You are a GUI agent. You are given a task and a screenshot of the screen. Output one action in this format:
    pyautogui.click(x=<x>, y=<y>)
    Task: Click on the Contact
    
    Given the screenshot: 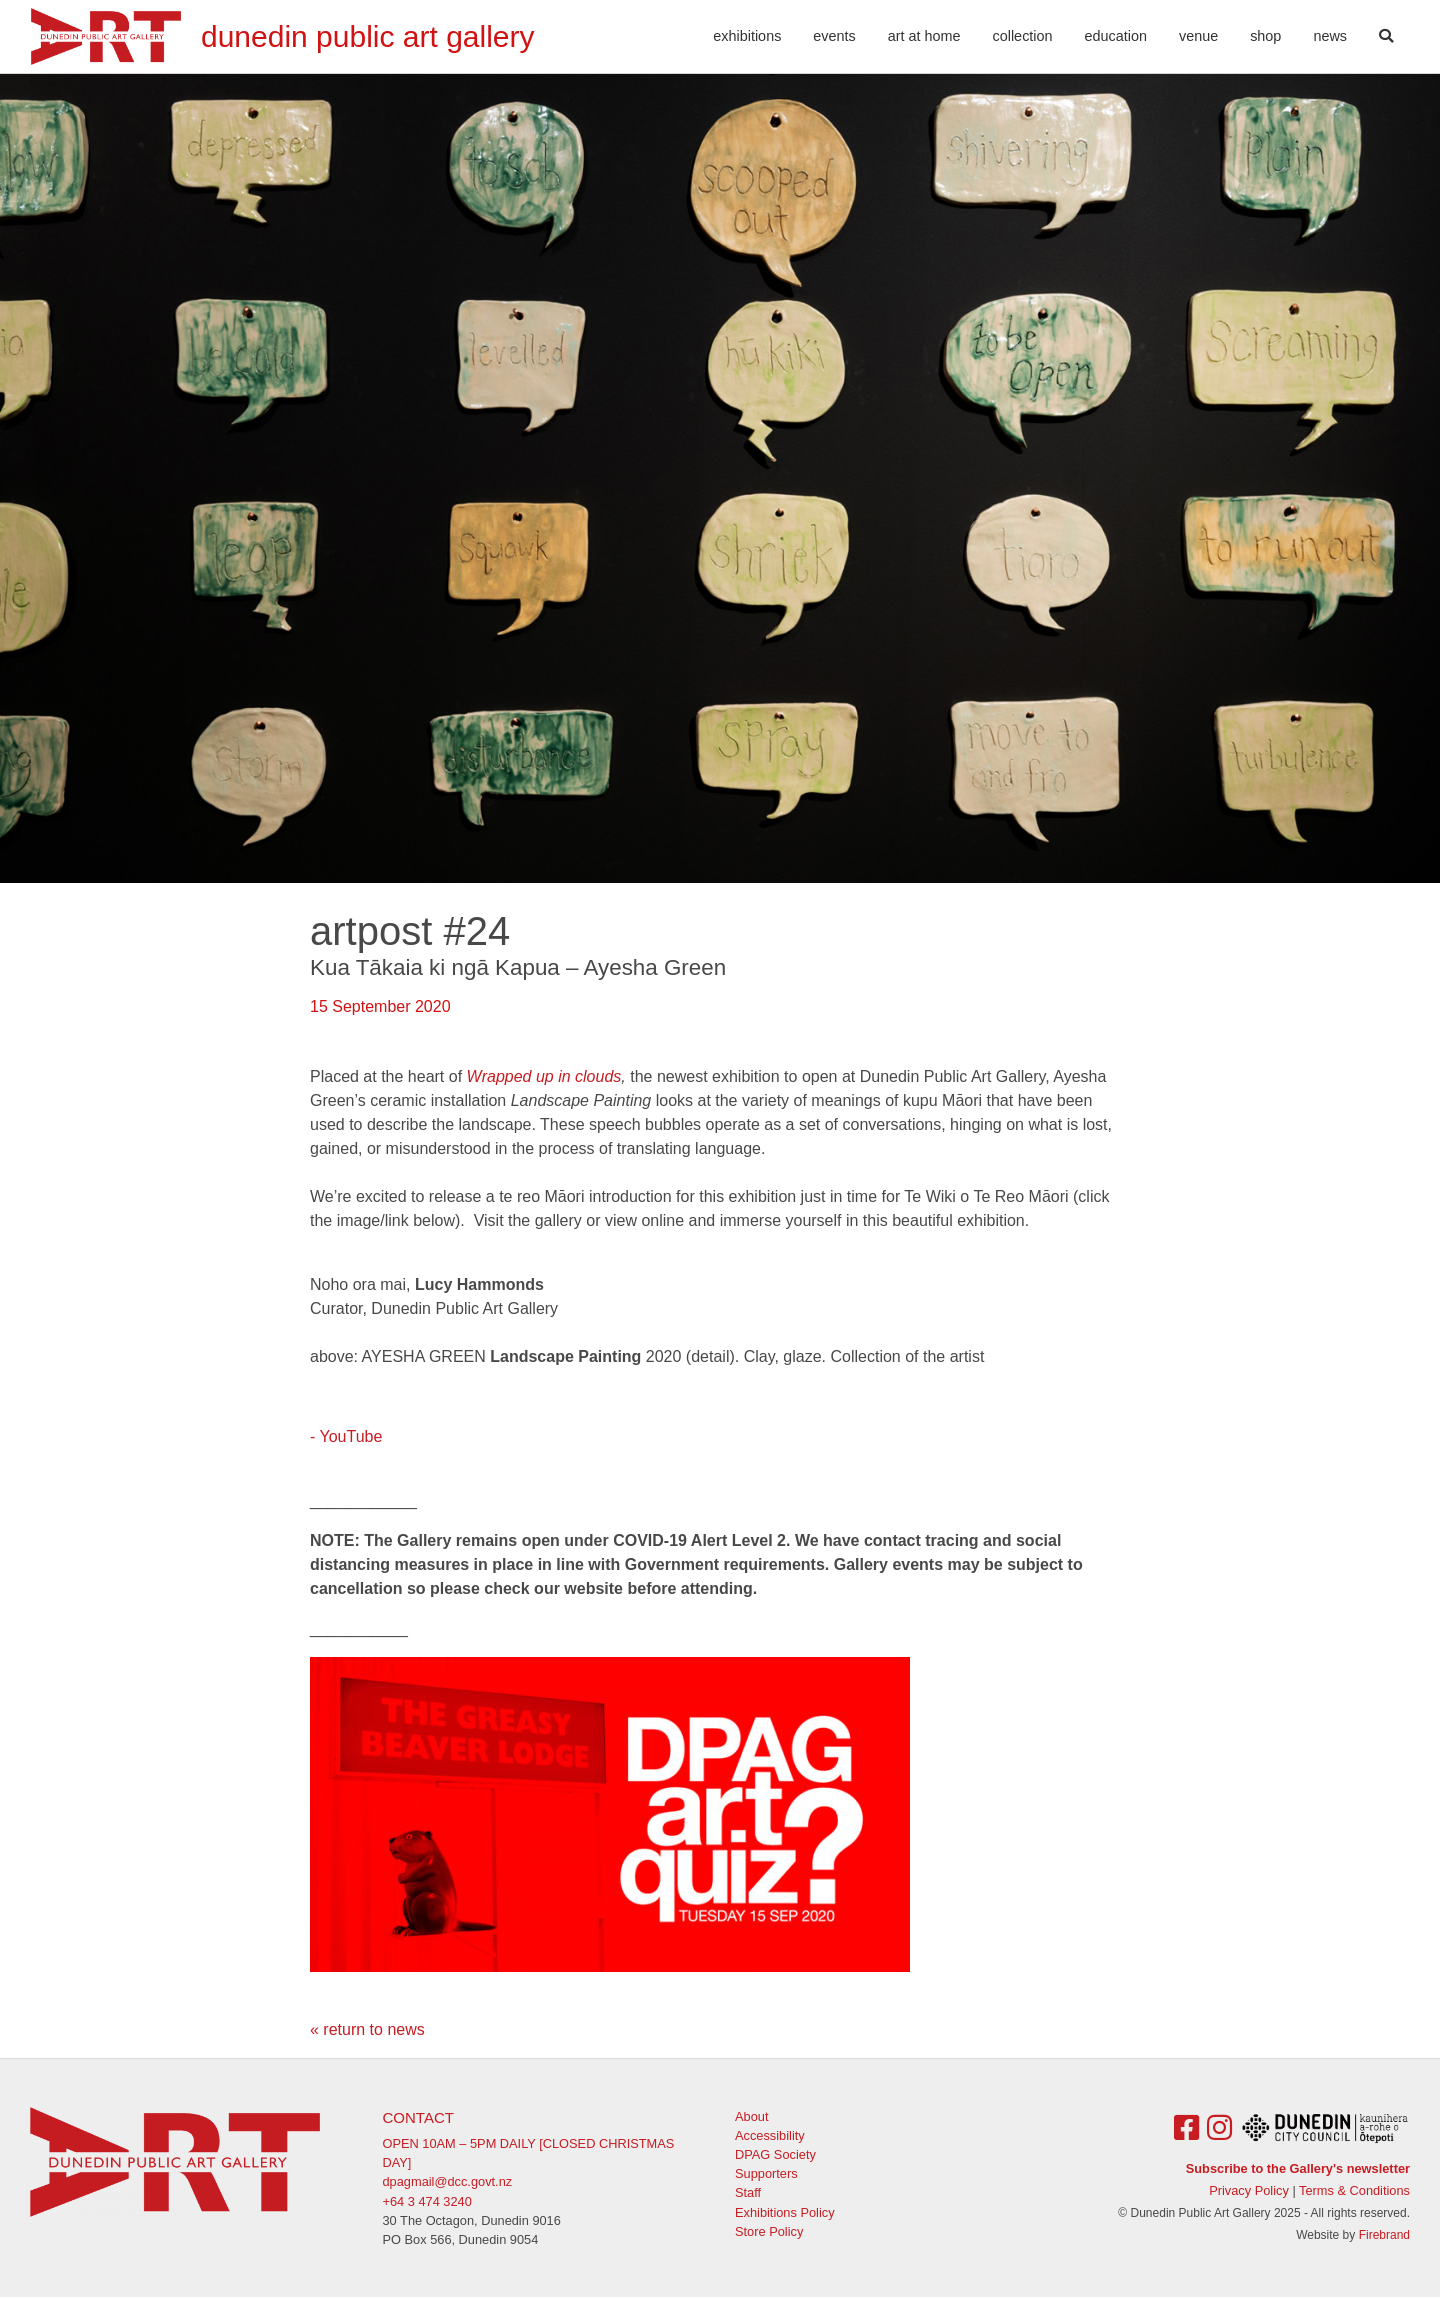 What is the action you would take?
    pyautogui.click(x=418, y=2117)
    